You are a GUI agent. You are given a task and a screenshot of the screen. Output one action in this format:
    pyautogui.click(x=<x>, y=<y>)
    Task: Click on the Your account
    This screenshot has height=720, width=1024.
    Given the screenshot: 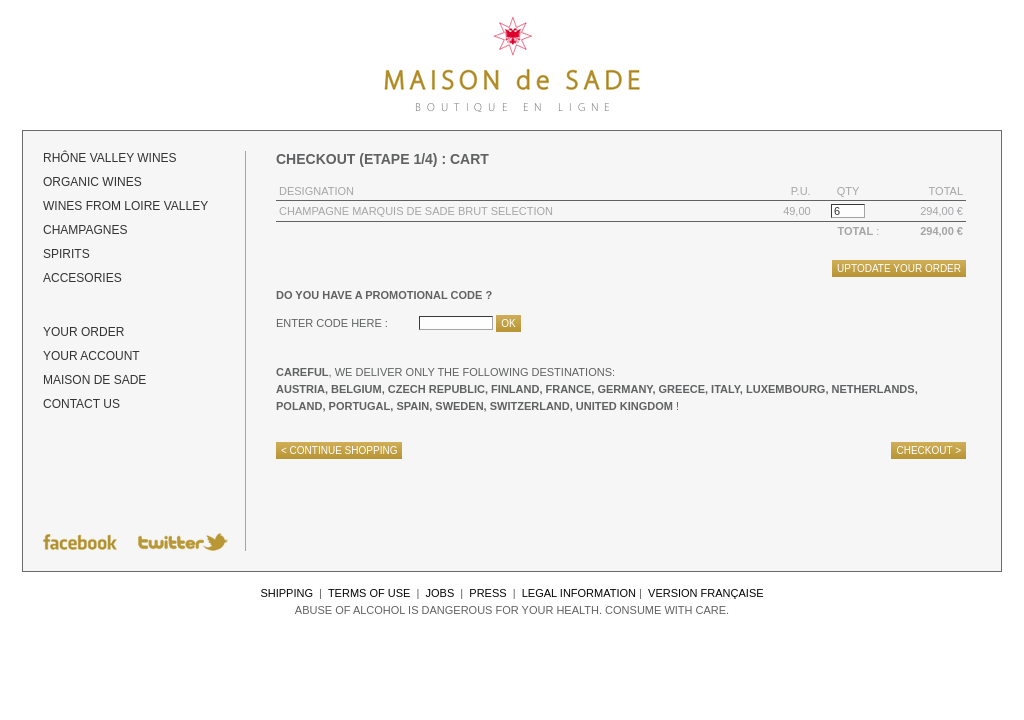 What is the action you would take?
    pyautogui.click(x=91, y=356)
    